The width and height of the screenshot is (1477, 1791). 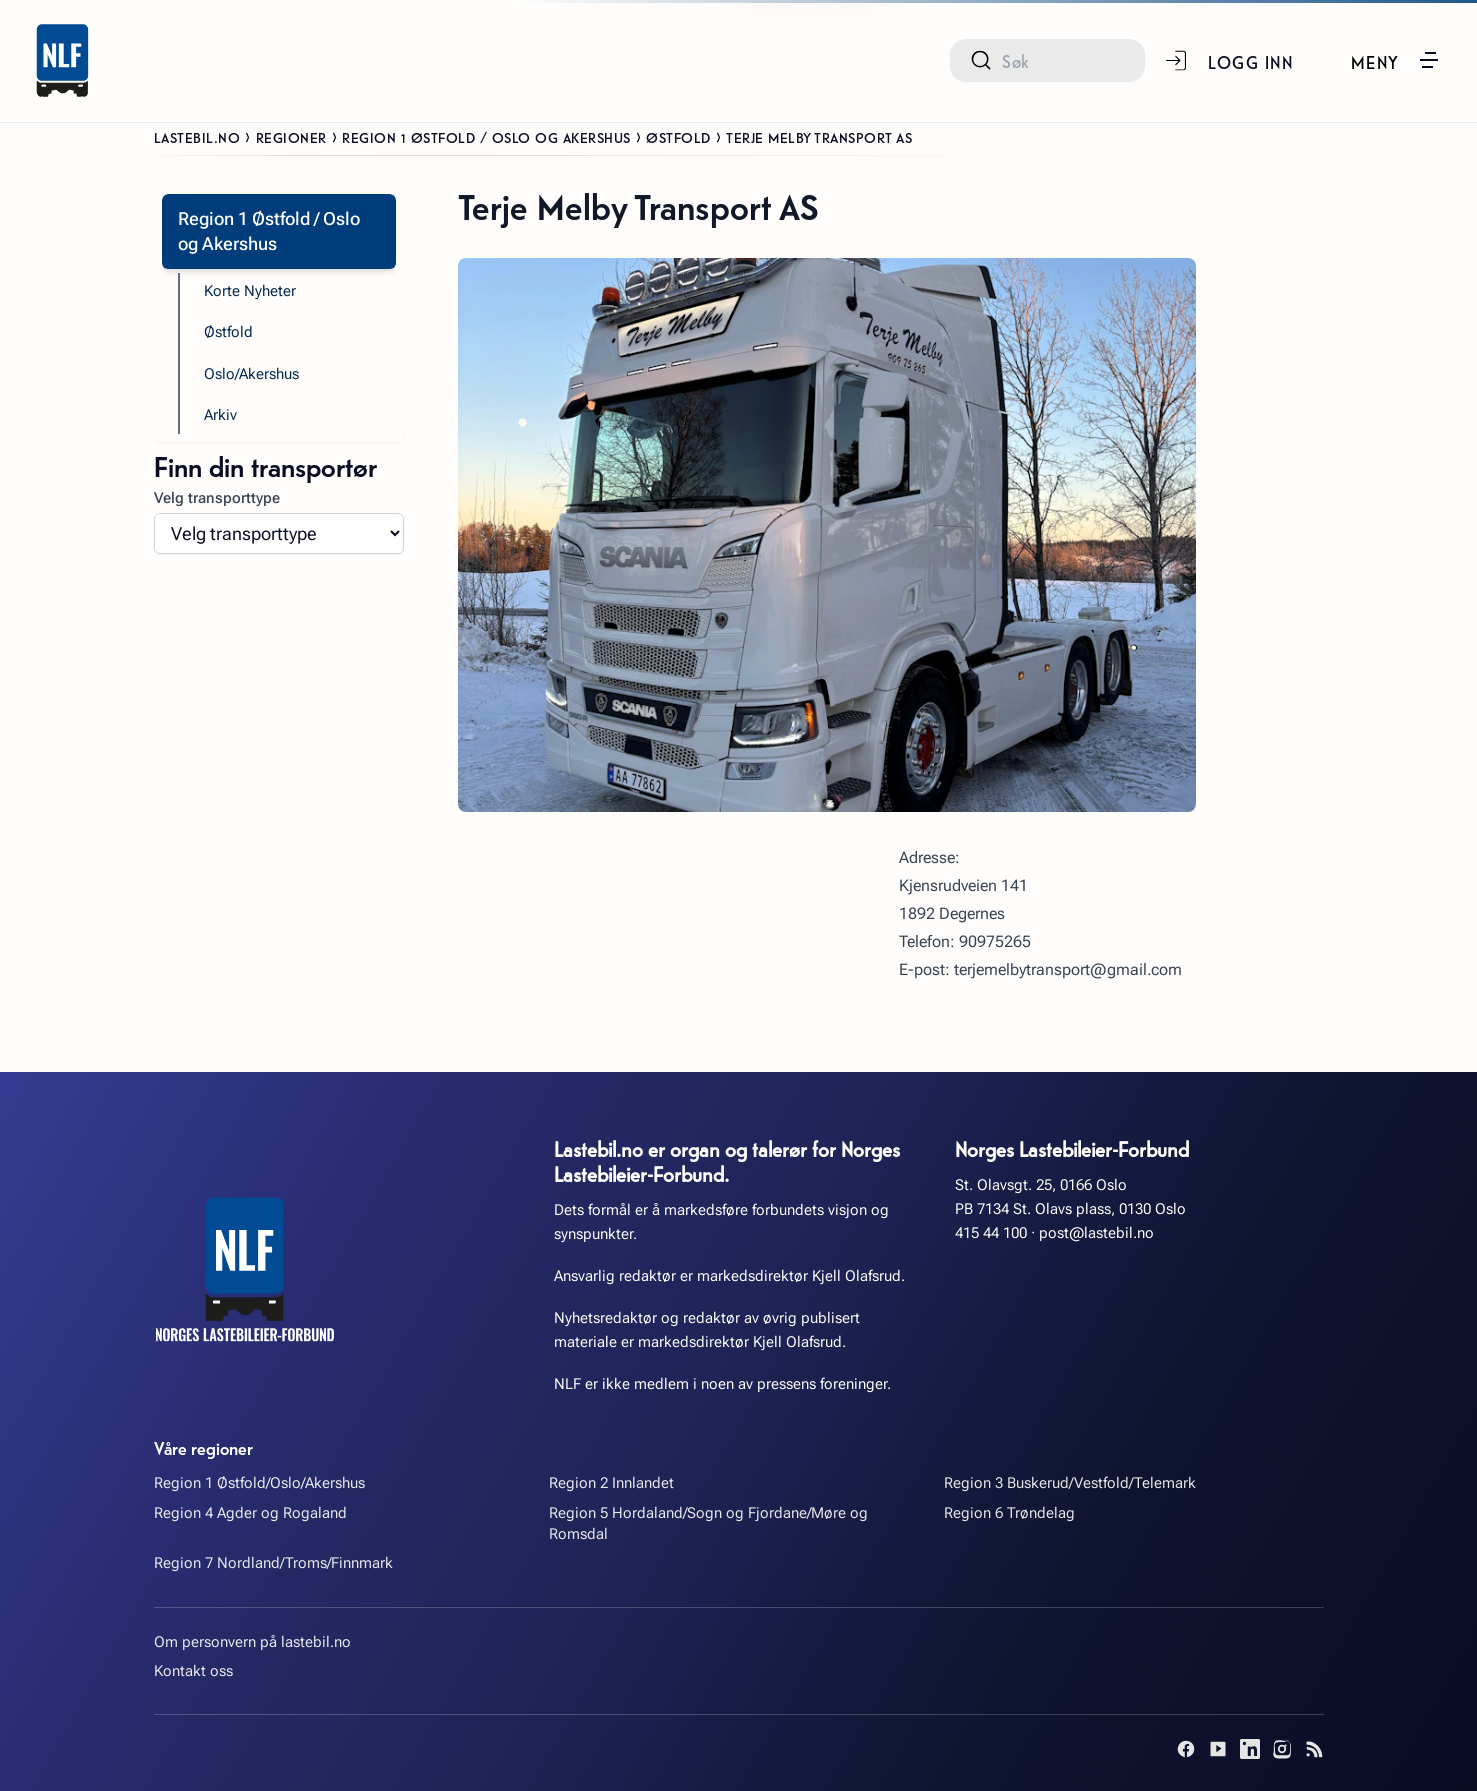 I want to click on Lastebil.no, so click(x=197, y=137).